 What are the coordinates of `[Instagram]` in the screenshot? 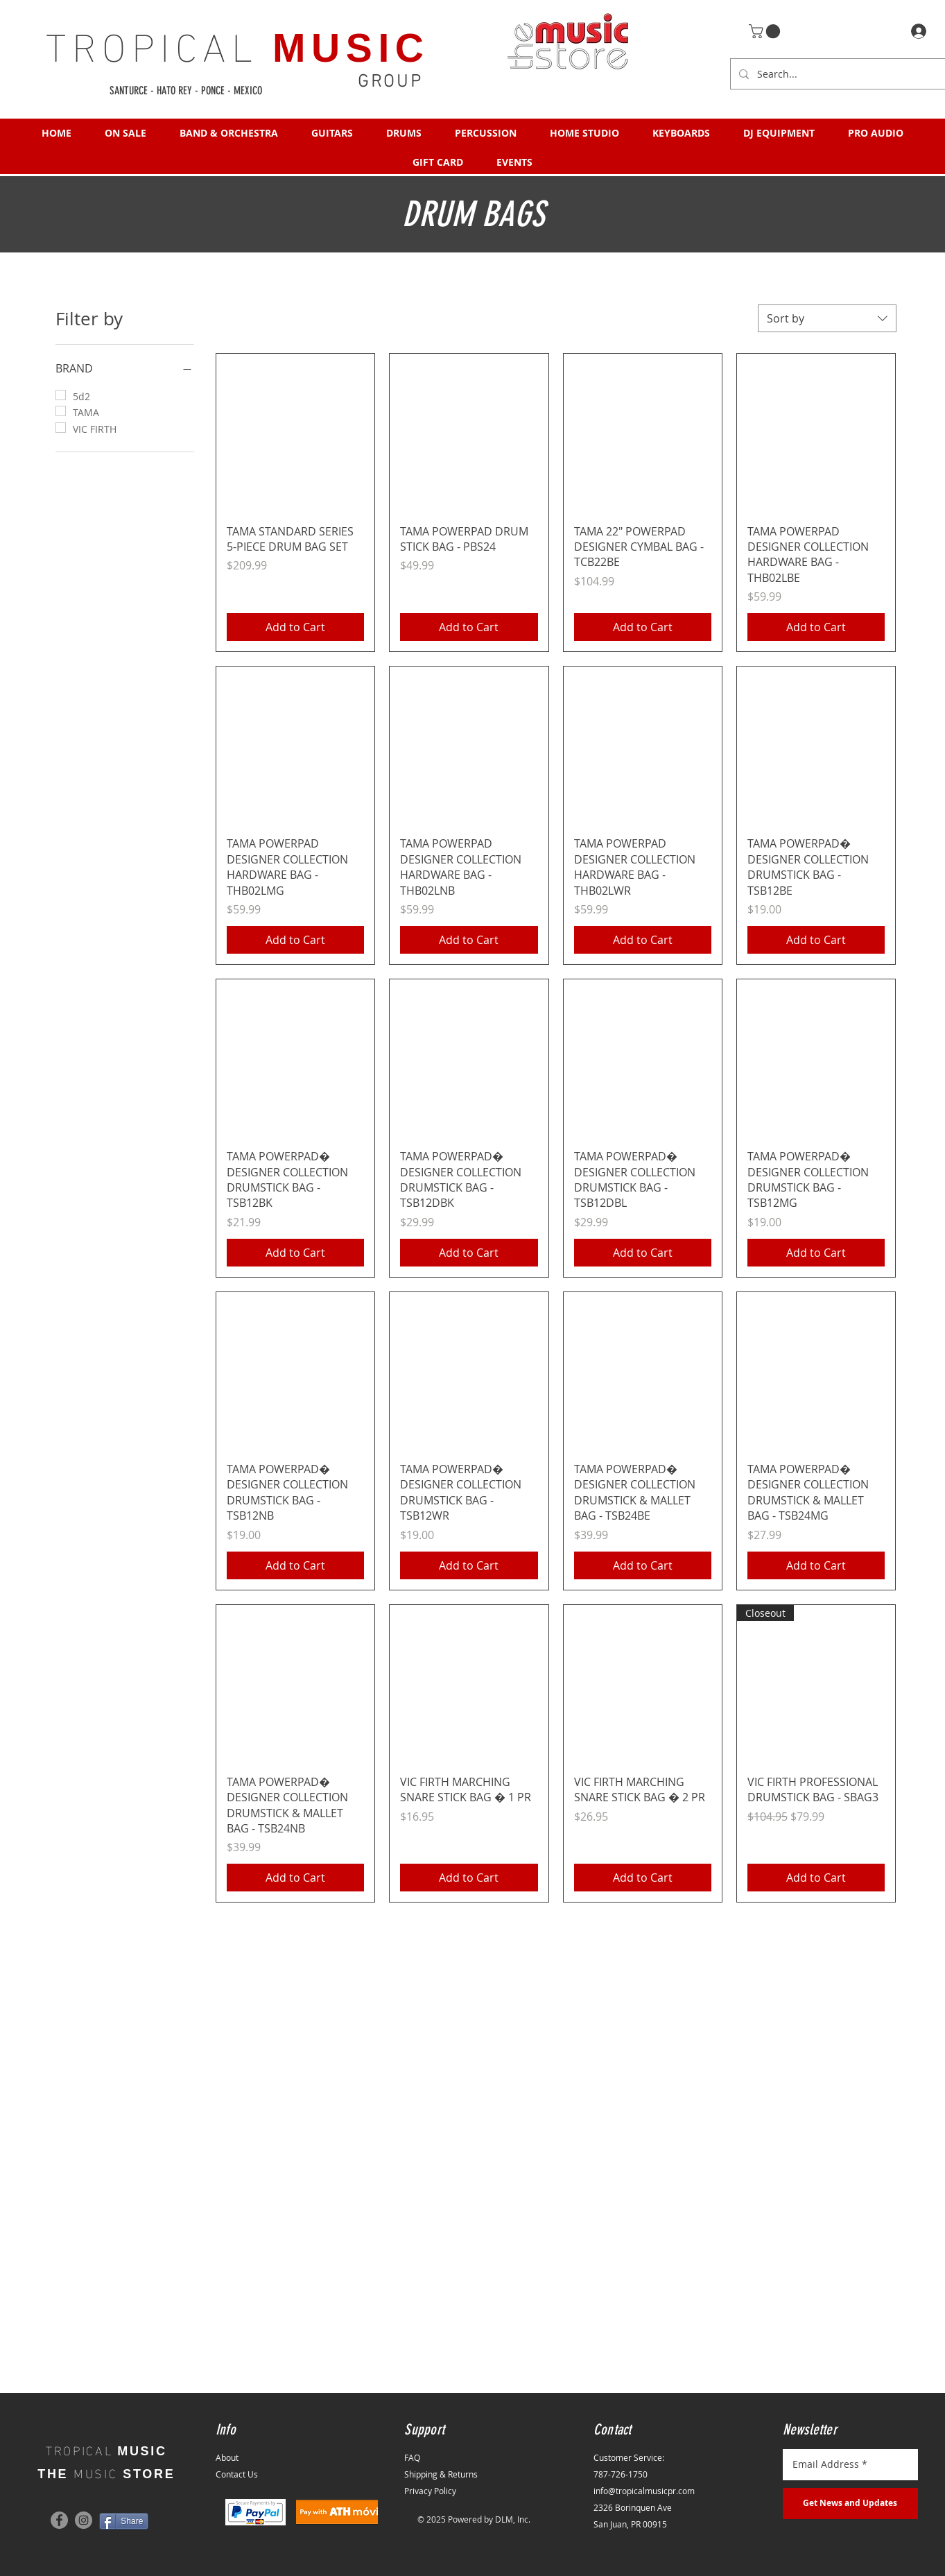 It's located at (83, 2520).